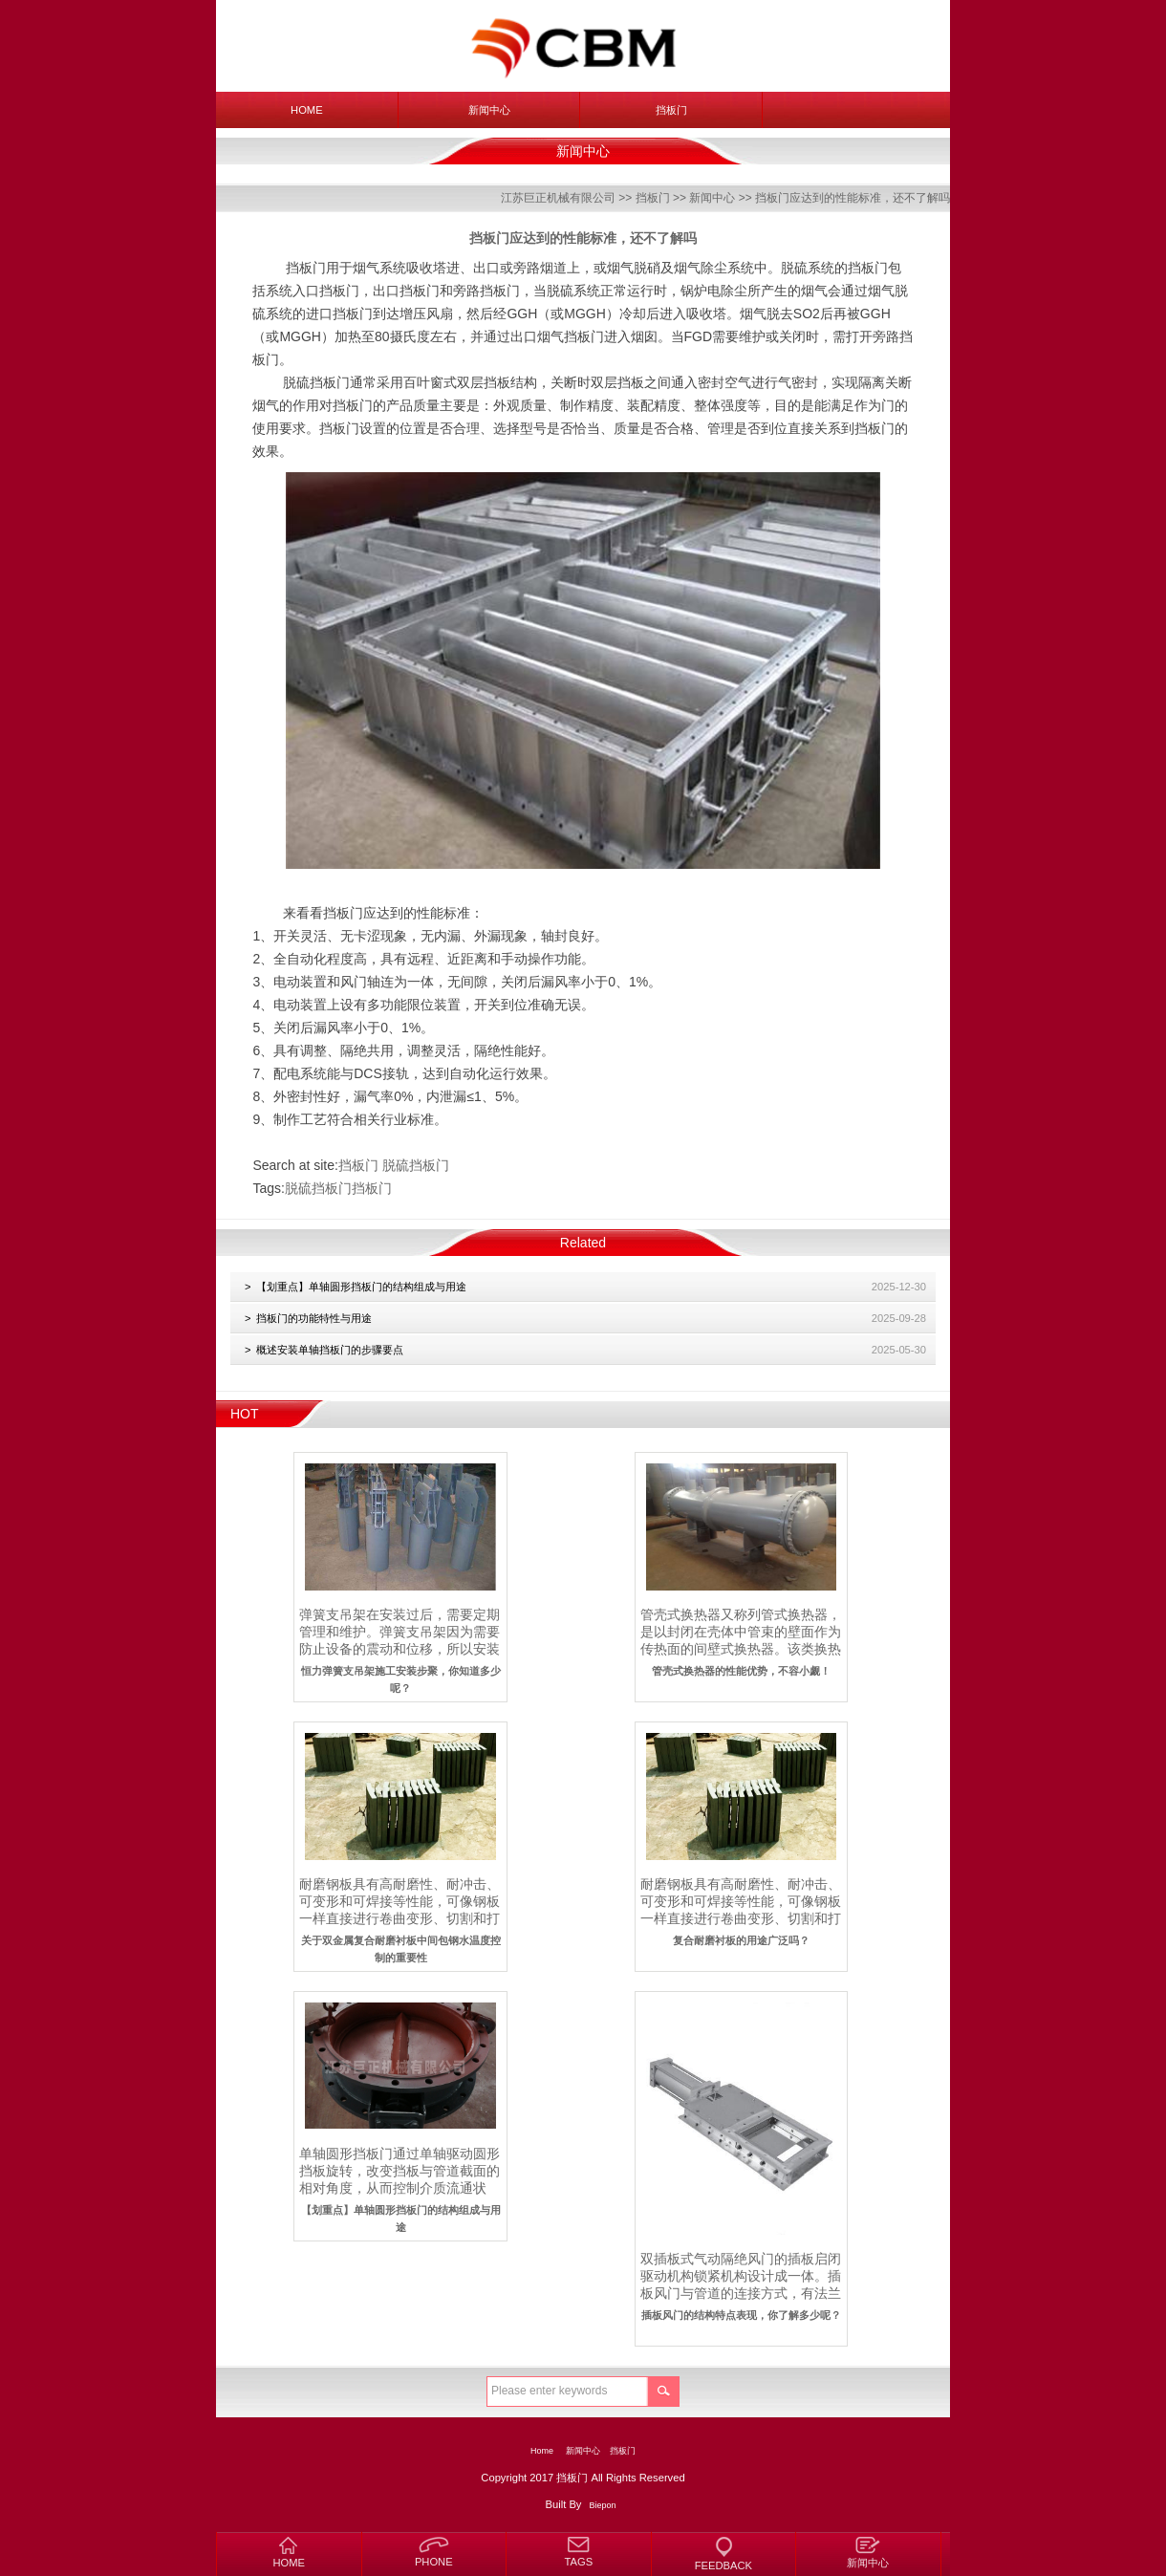 The image size is (1166, 2576). Describe the element at coordinates (401, 1679) in the screenshot. I see `恒力弹簧支吊架施工安装步聚，你知道多少呢？` at that location.